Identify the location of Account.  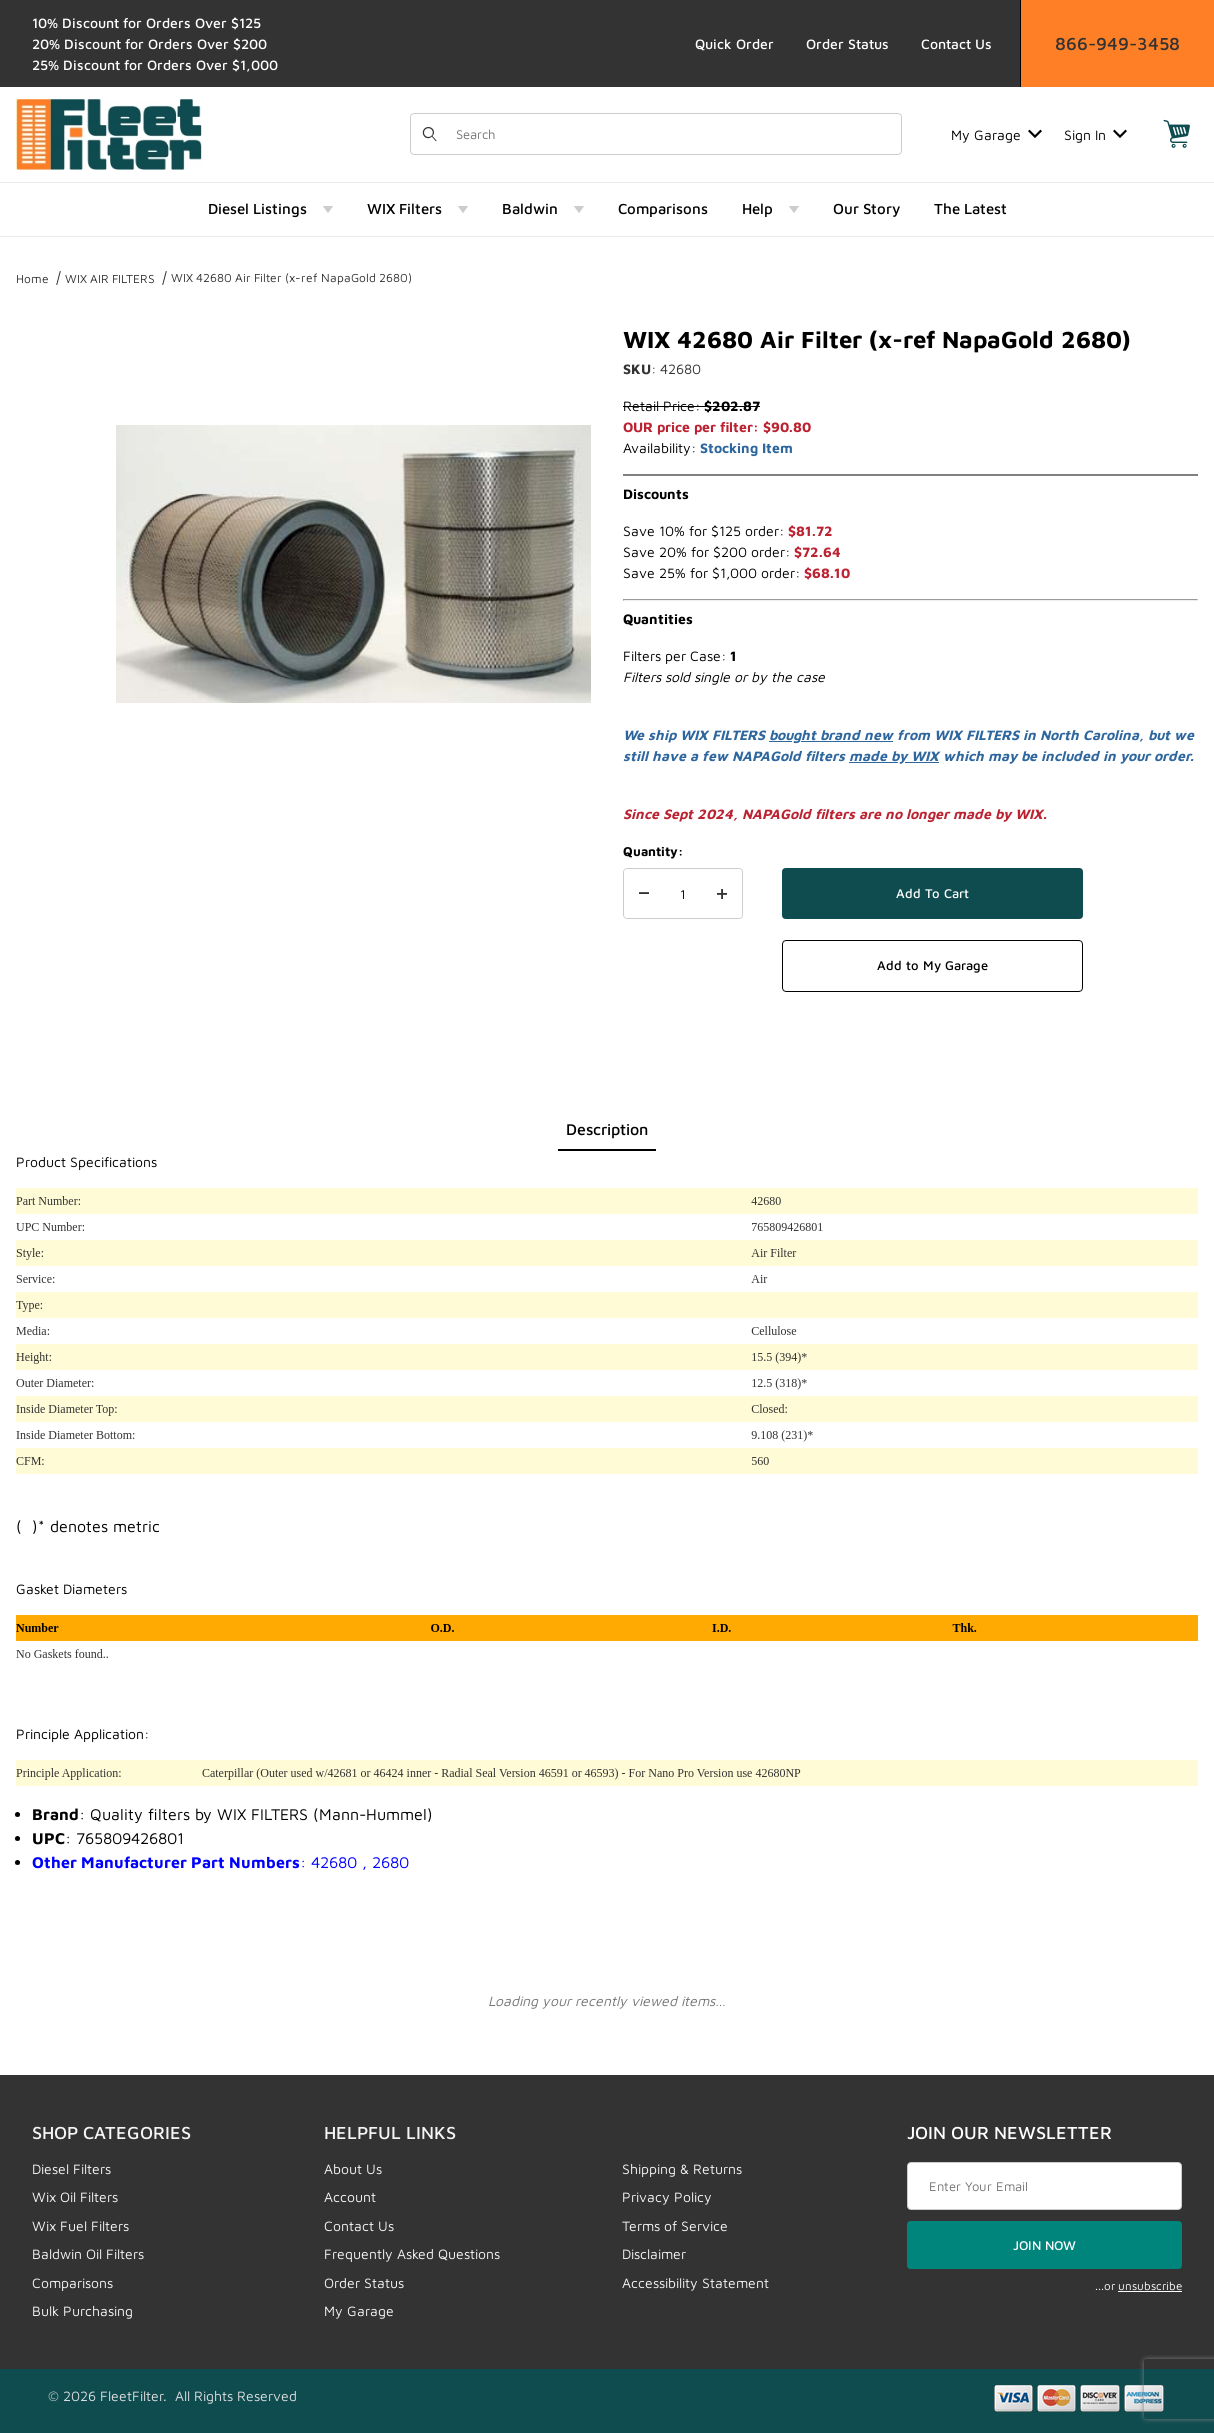
(350, 2196).